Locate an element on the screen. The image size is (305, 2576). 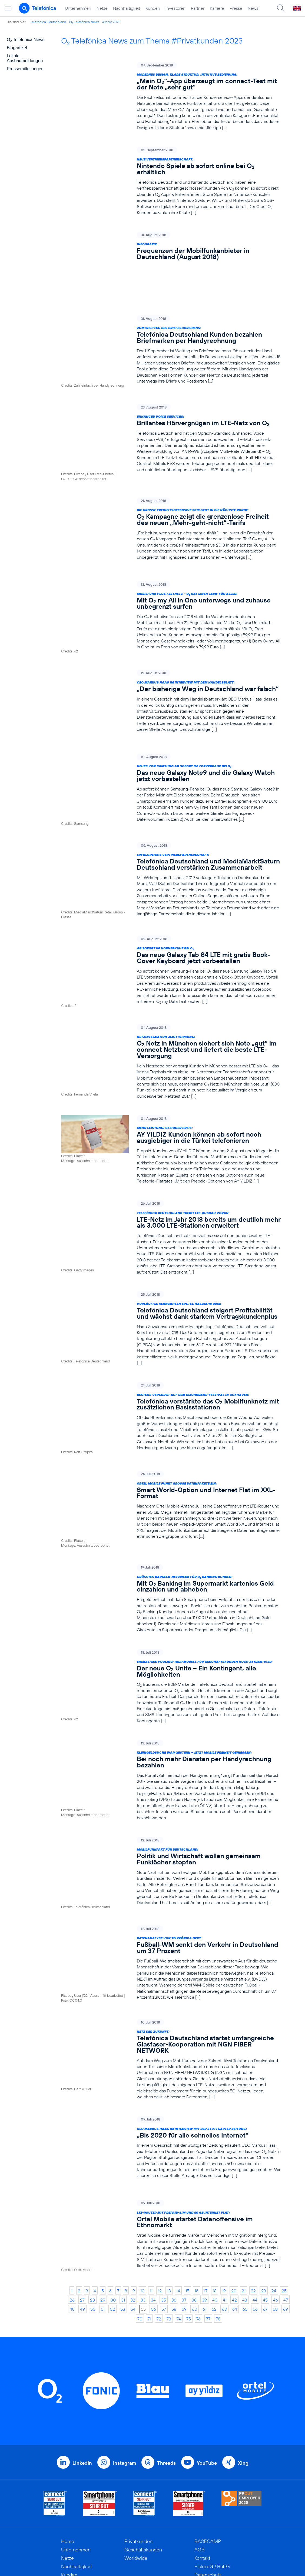
67 is located at coordinates (265, 2210).